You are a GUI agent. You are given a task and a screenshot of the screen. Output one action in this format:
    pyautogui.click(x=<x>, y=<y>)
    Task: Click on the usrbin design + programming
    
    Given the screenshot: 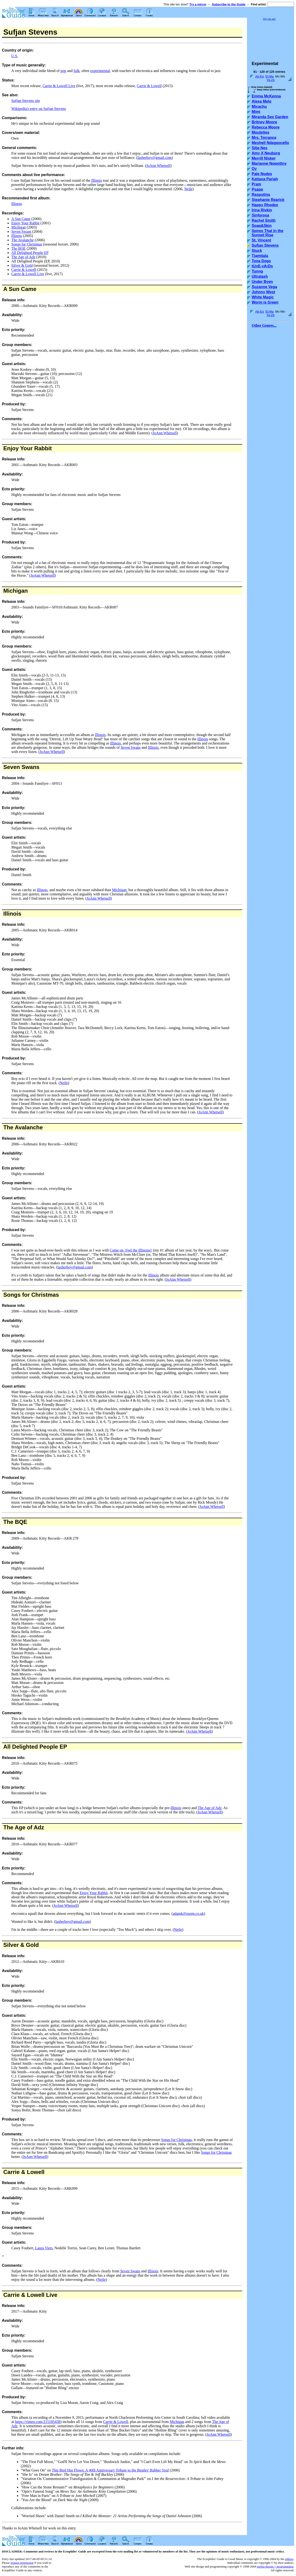 What is the action you would take?
    pyautogui.click(x=275, y=2566)
    